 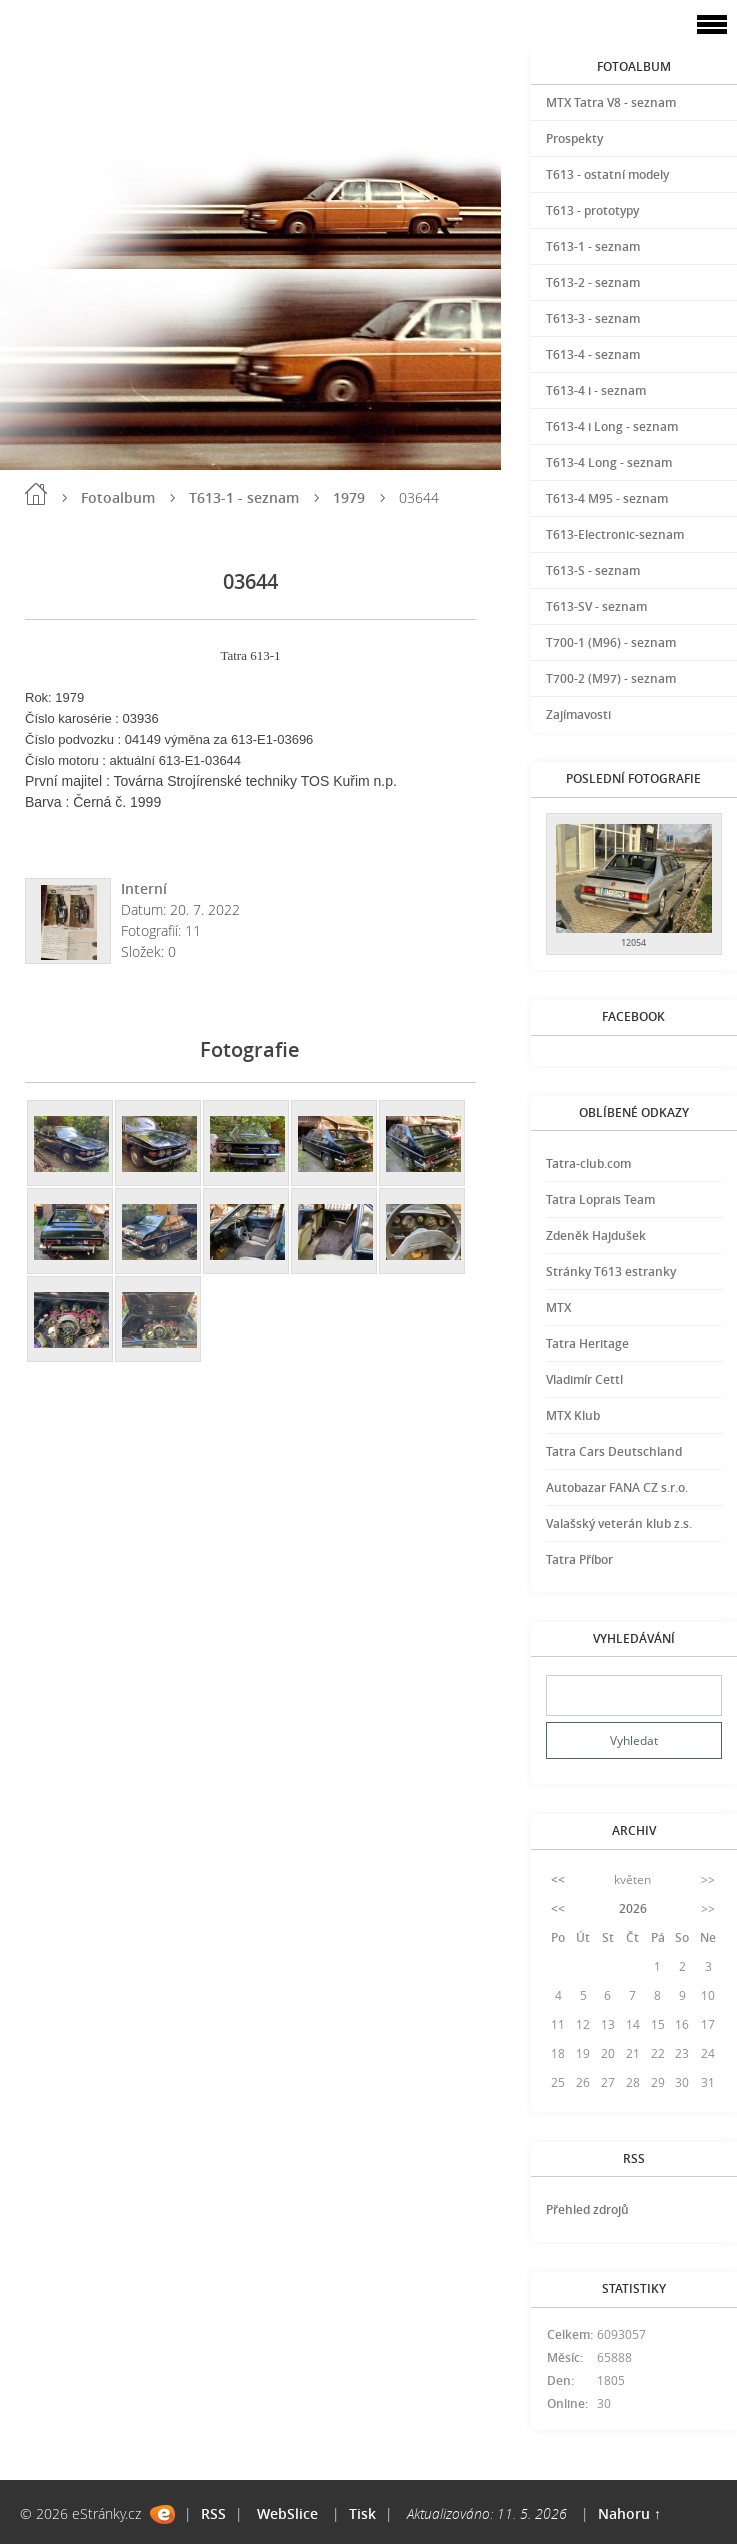 What do you see at coordinates (588, 1163) in the screenshot?
I see `Tatra-club.com` at bounding box center [588, 1163].